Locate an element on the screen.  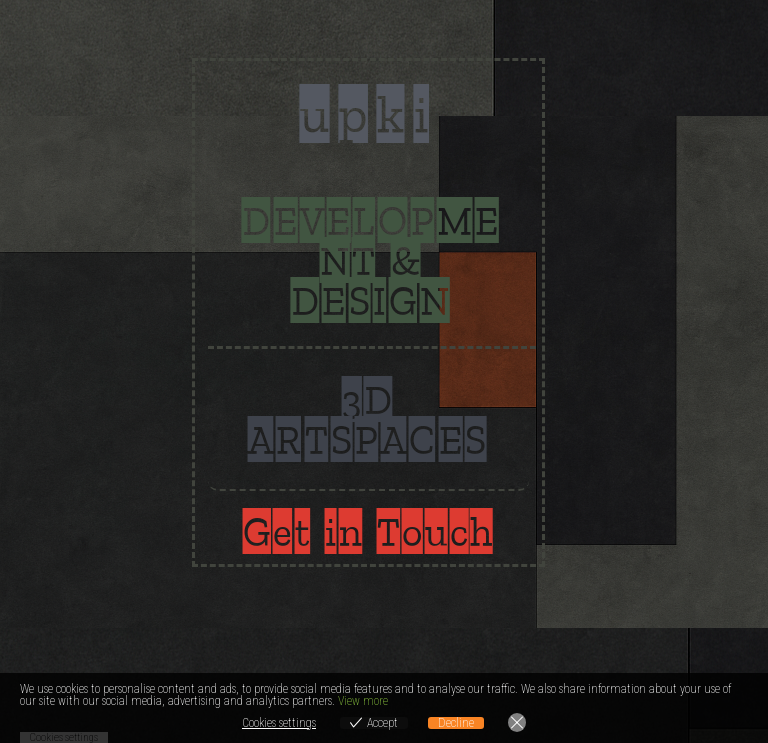
View more is located at coordinates (363, 701).